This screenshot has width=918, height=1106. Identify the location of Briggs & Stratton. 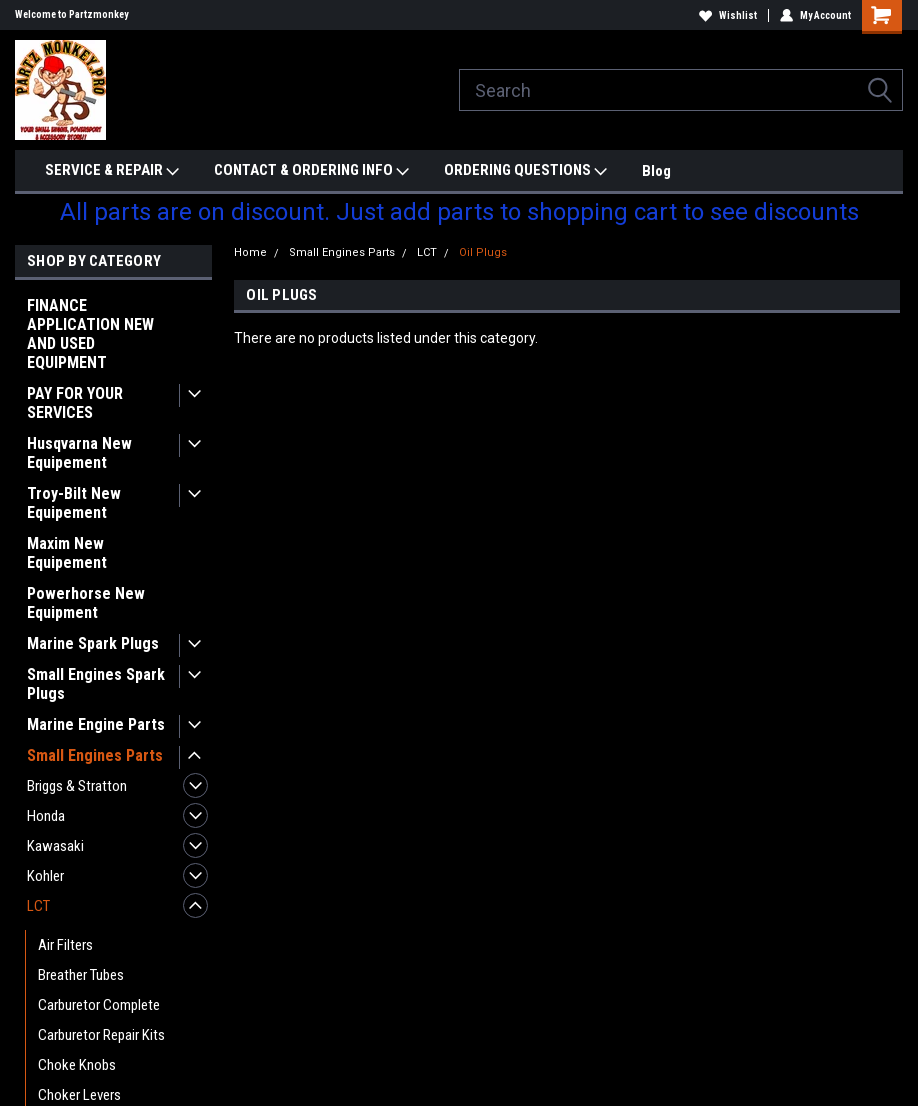
(77, 786).